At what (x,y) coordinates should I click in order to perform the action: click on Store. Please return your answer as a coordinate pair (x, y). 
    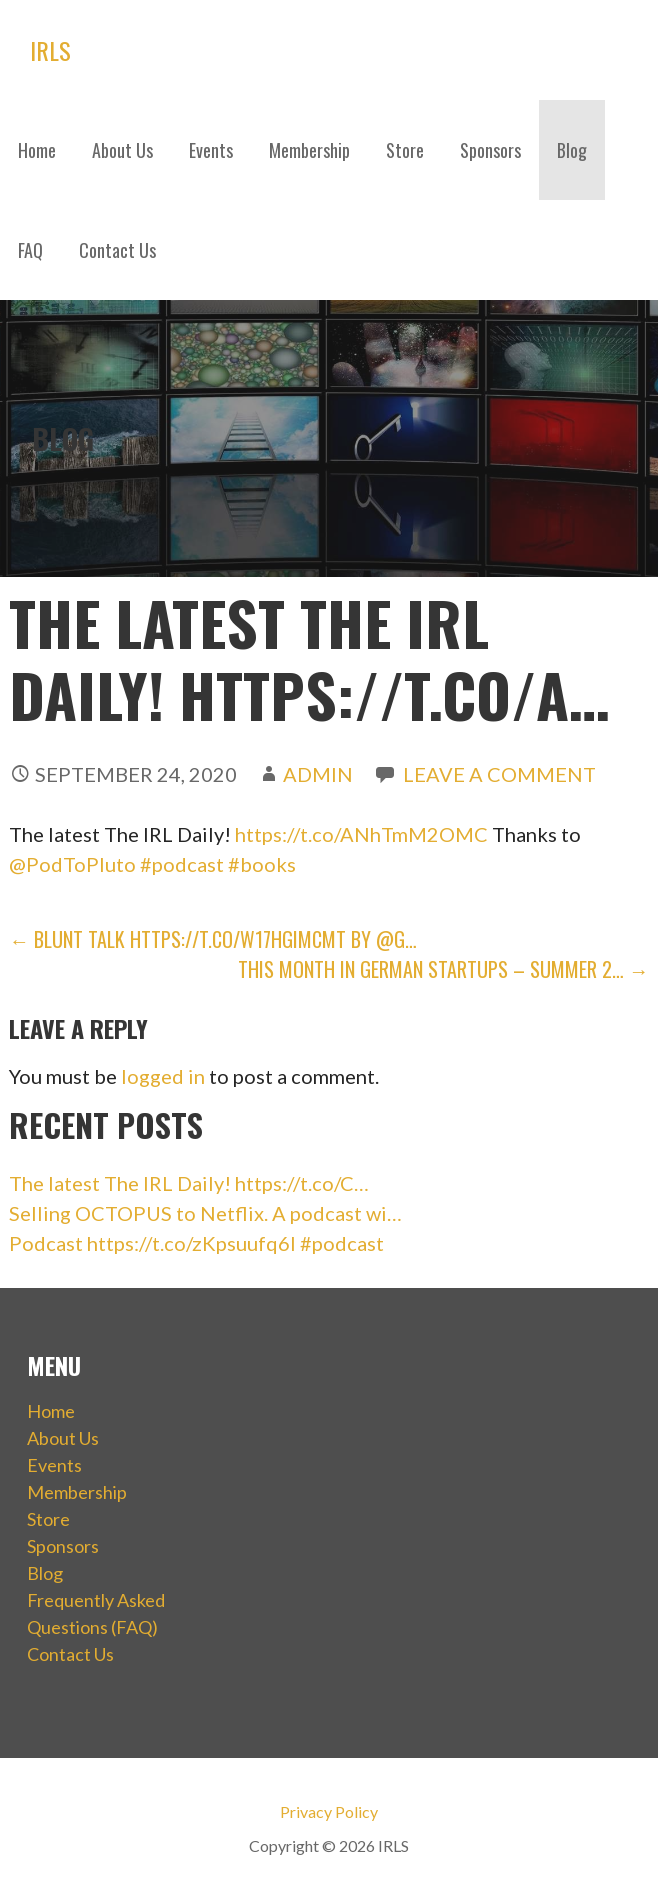
    Looking at the image, I should click on (405, 150).